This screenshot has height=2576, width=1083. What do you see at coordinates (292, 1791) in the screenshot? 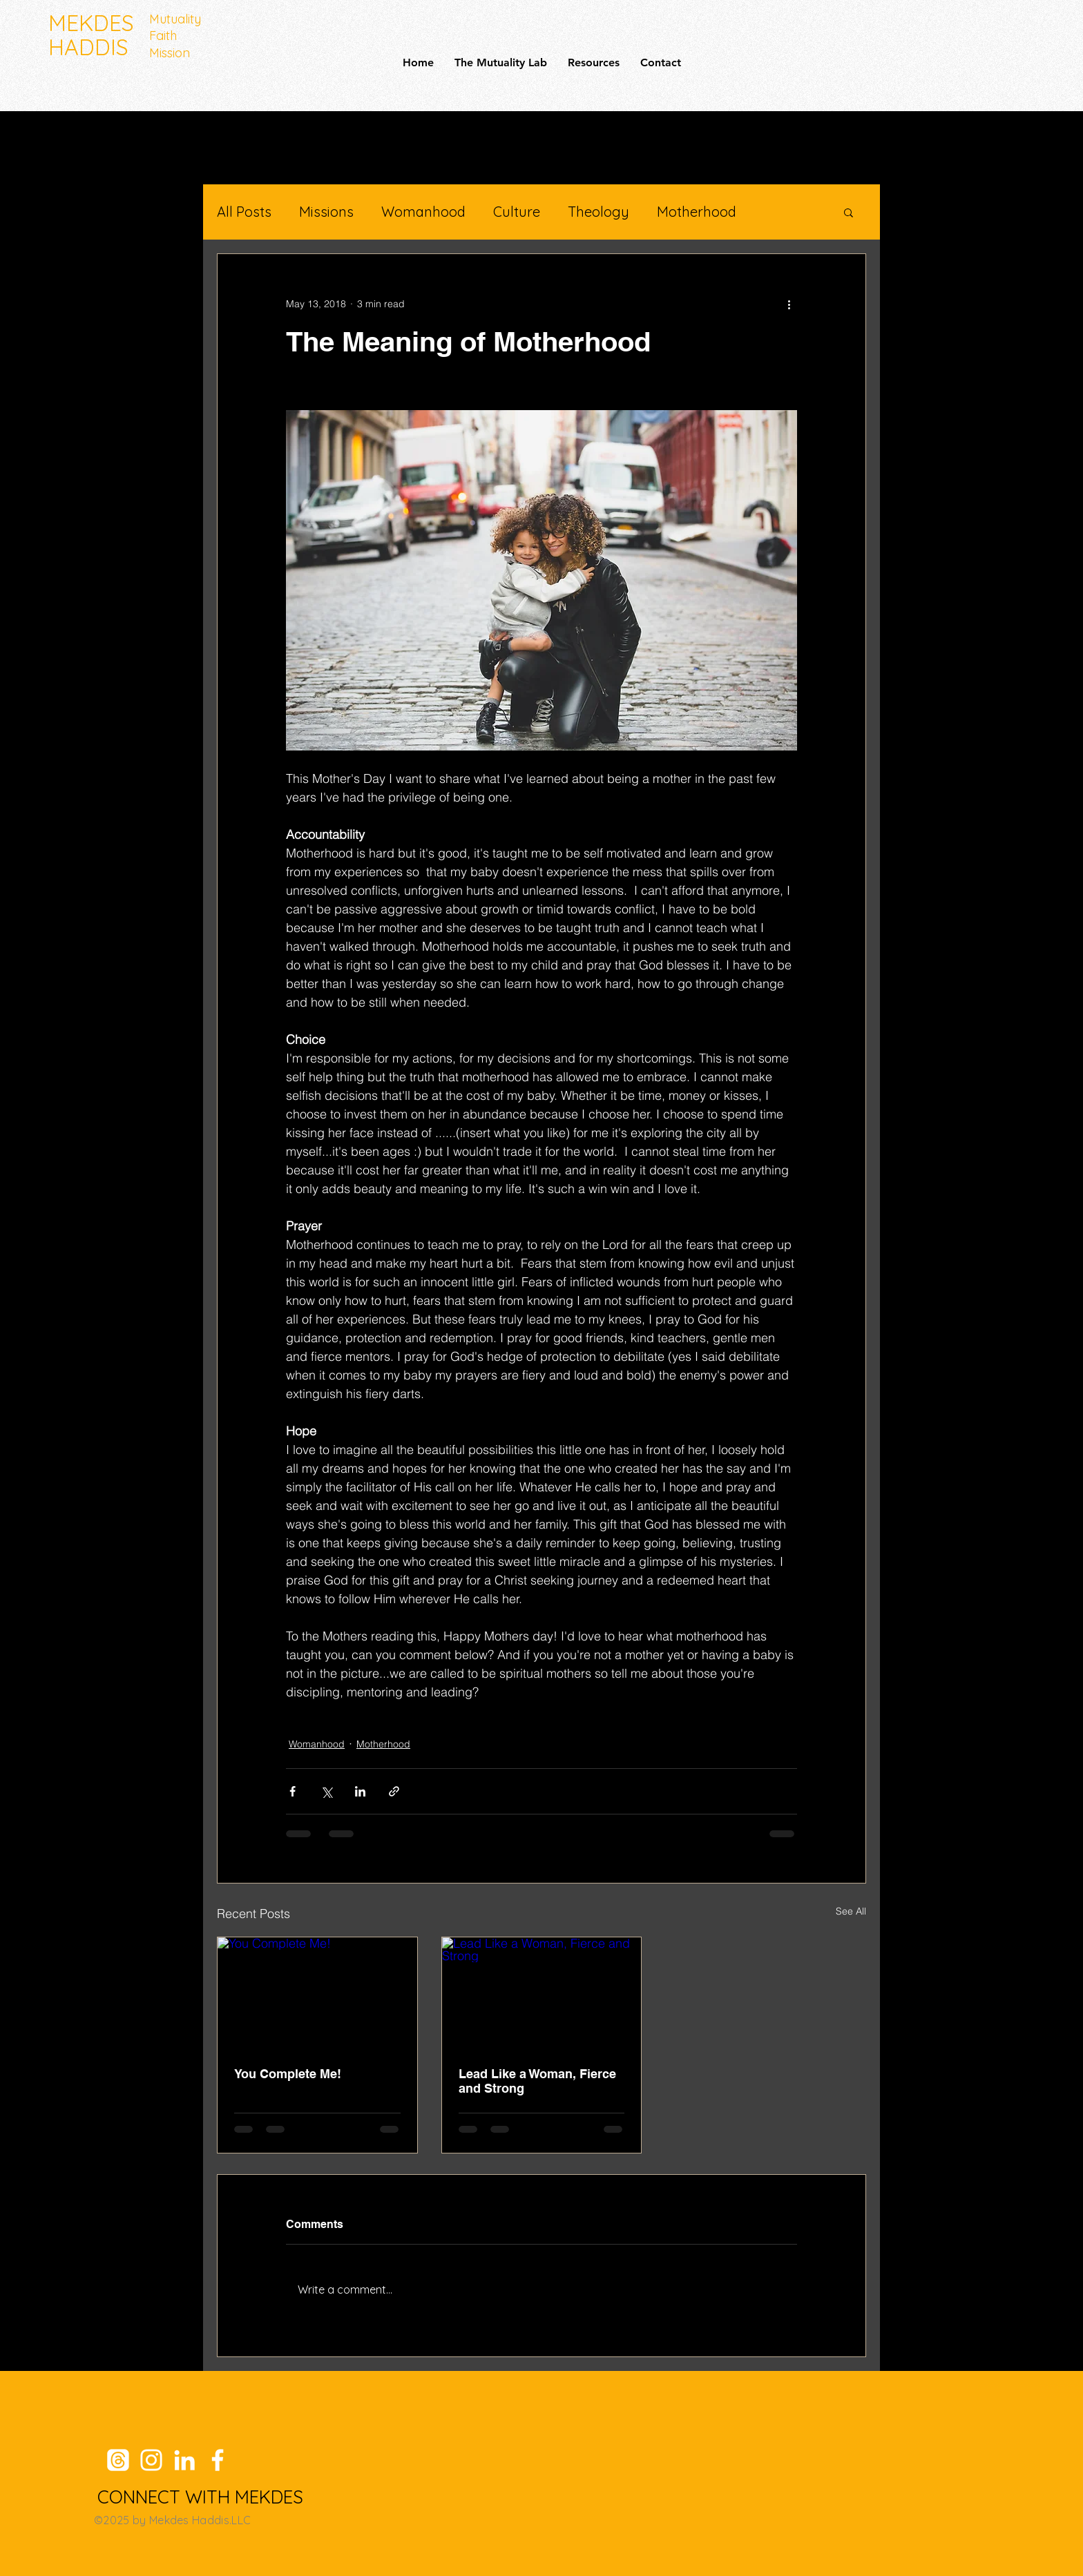
I see `[Share via Facebook]` at bounding box center [292, 1791].